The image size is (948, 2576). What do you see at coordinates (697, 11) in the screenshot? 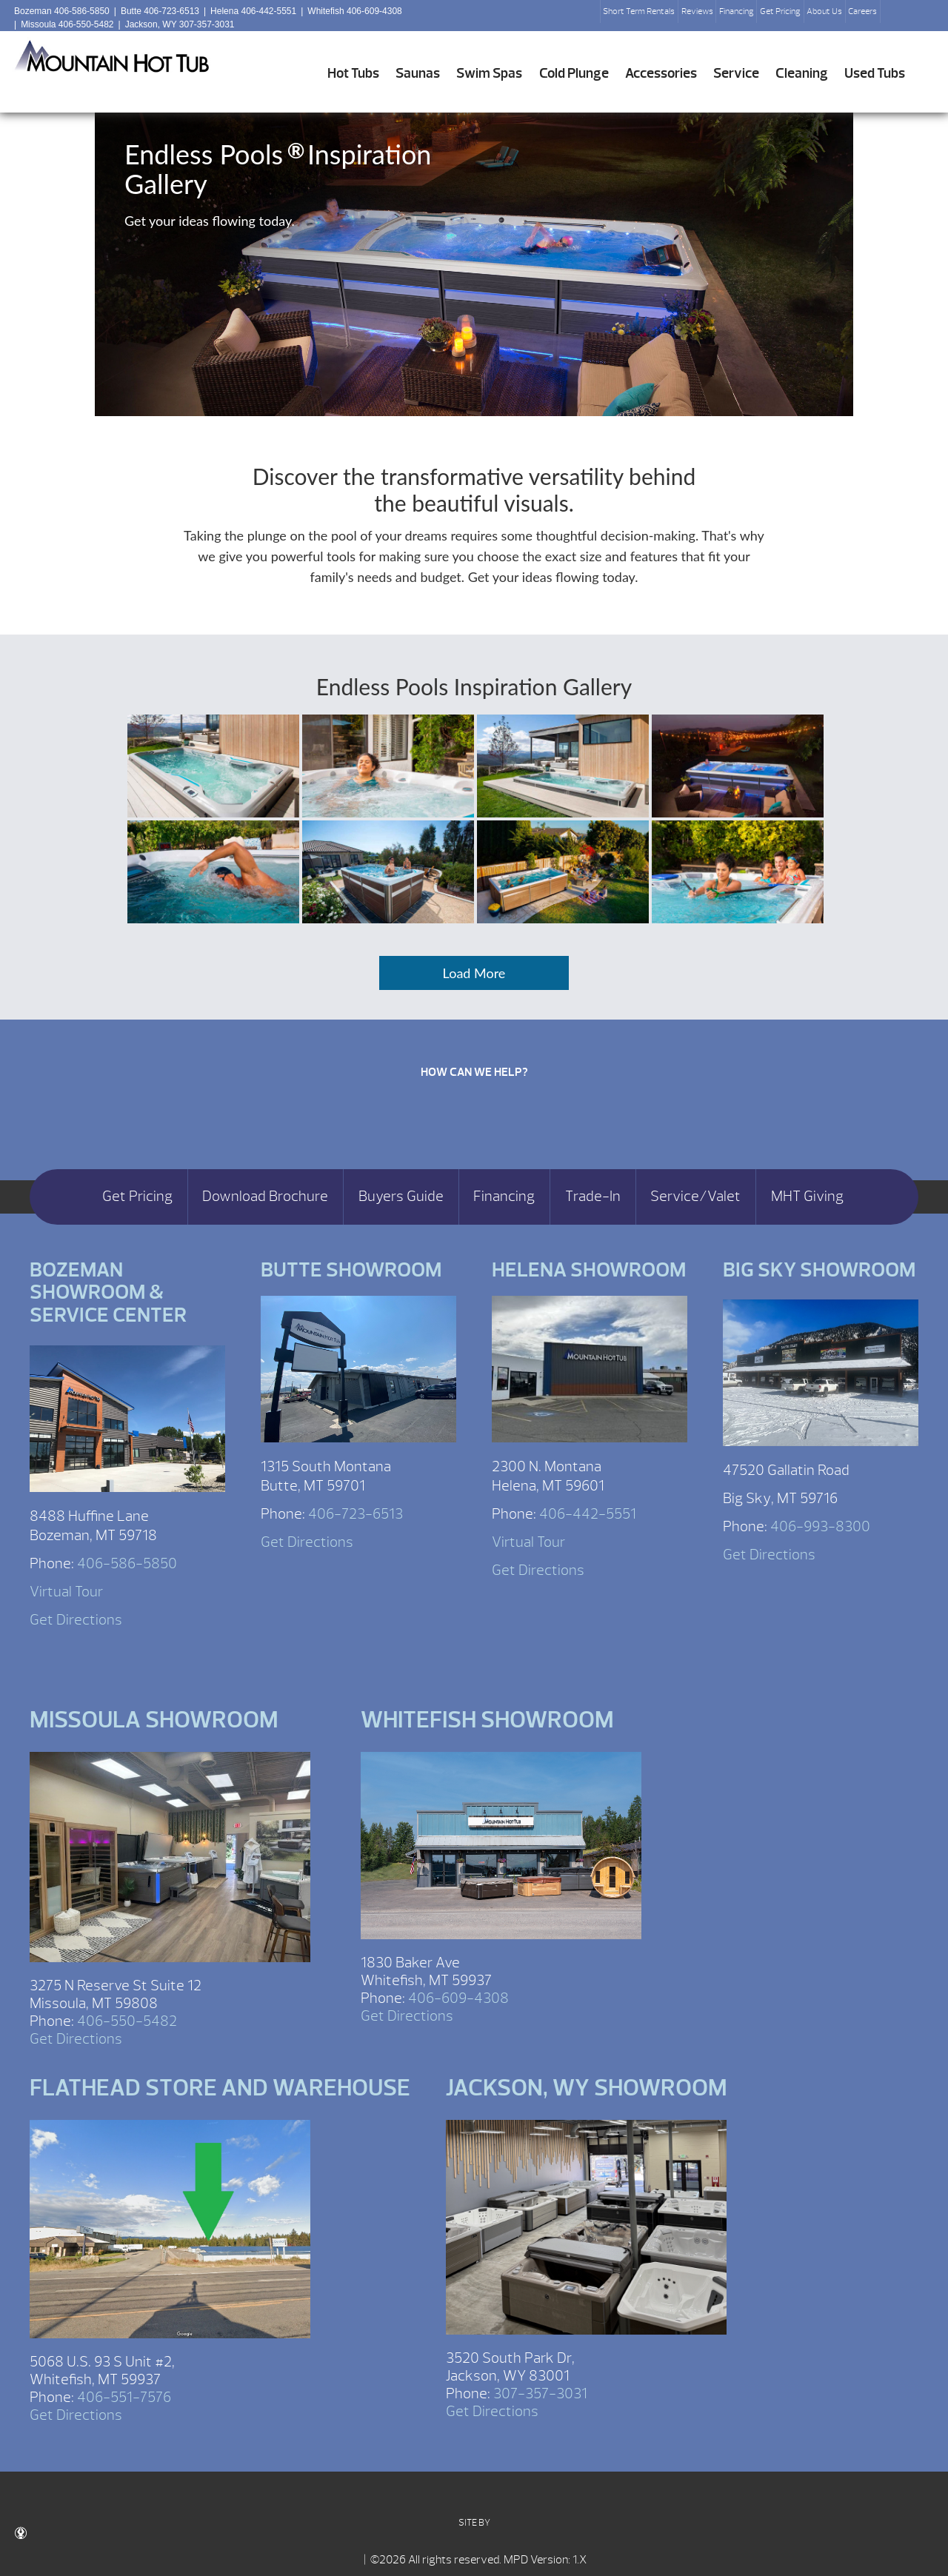
I see `Reviews` at bounding box center [697, 11].